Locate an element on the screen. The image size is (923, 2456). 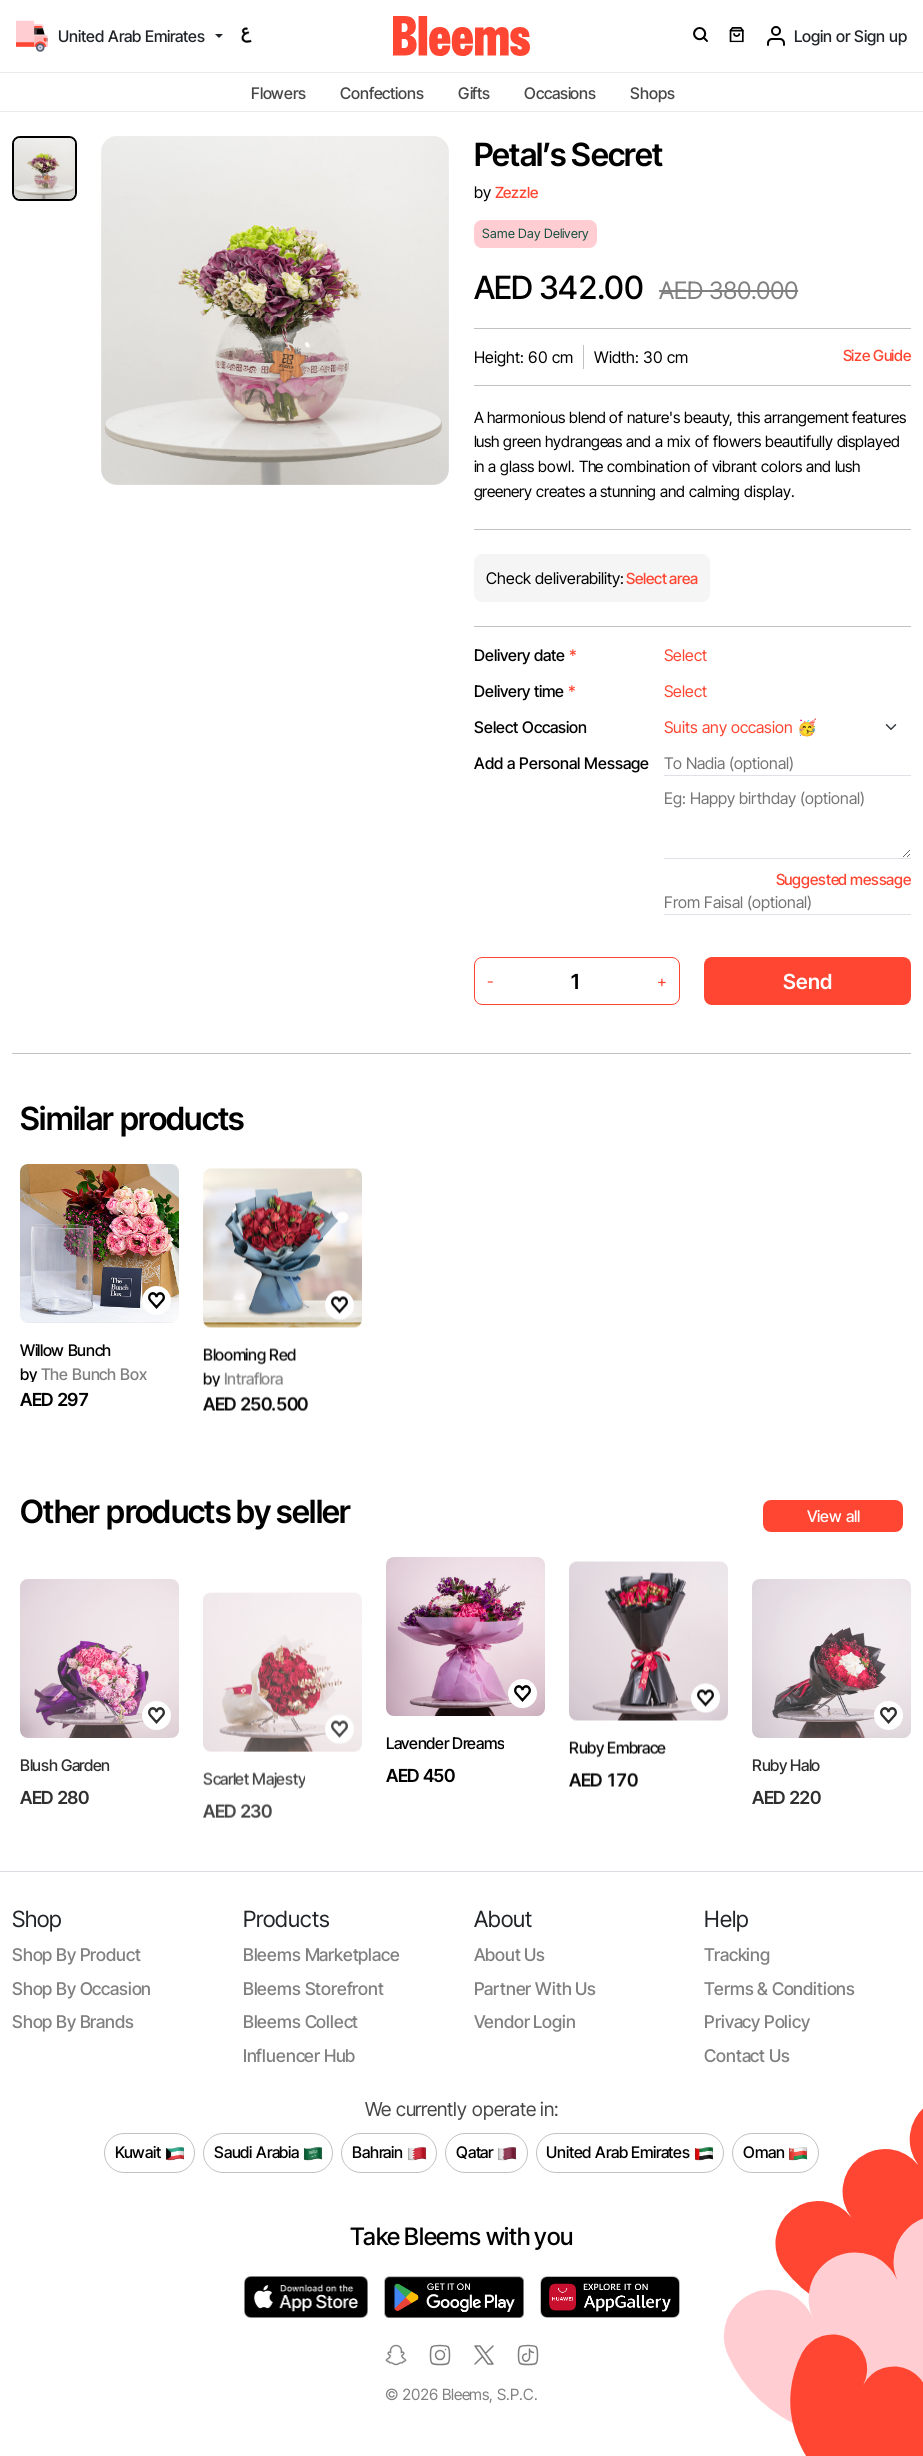
Select area is located at coordinates (661, 578).